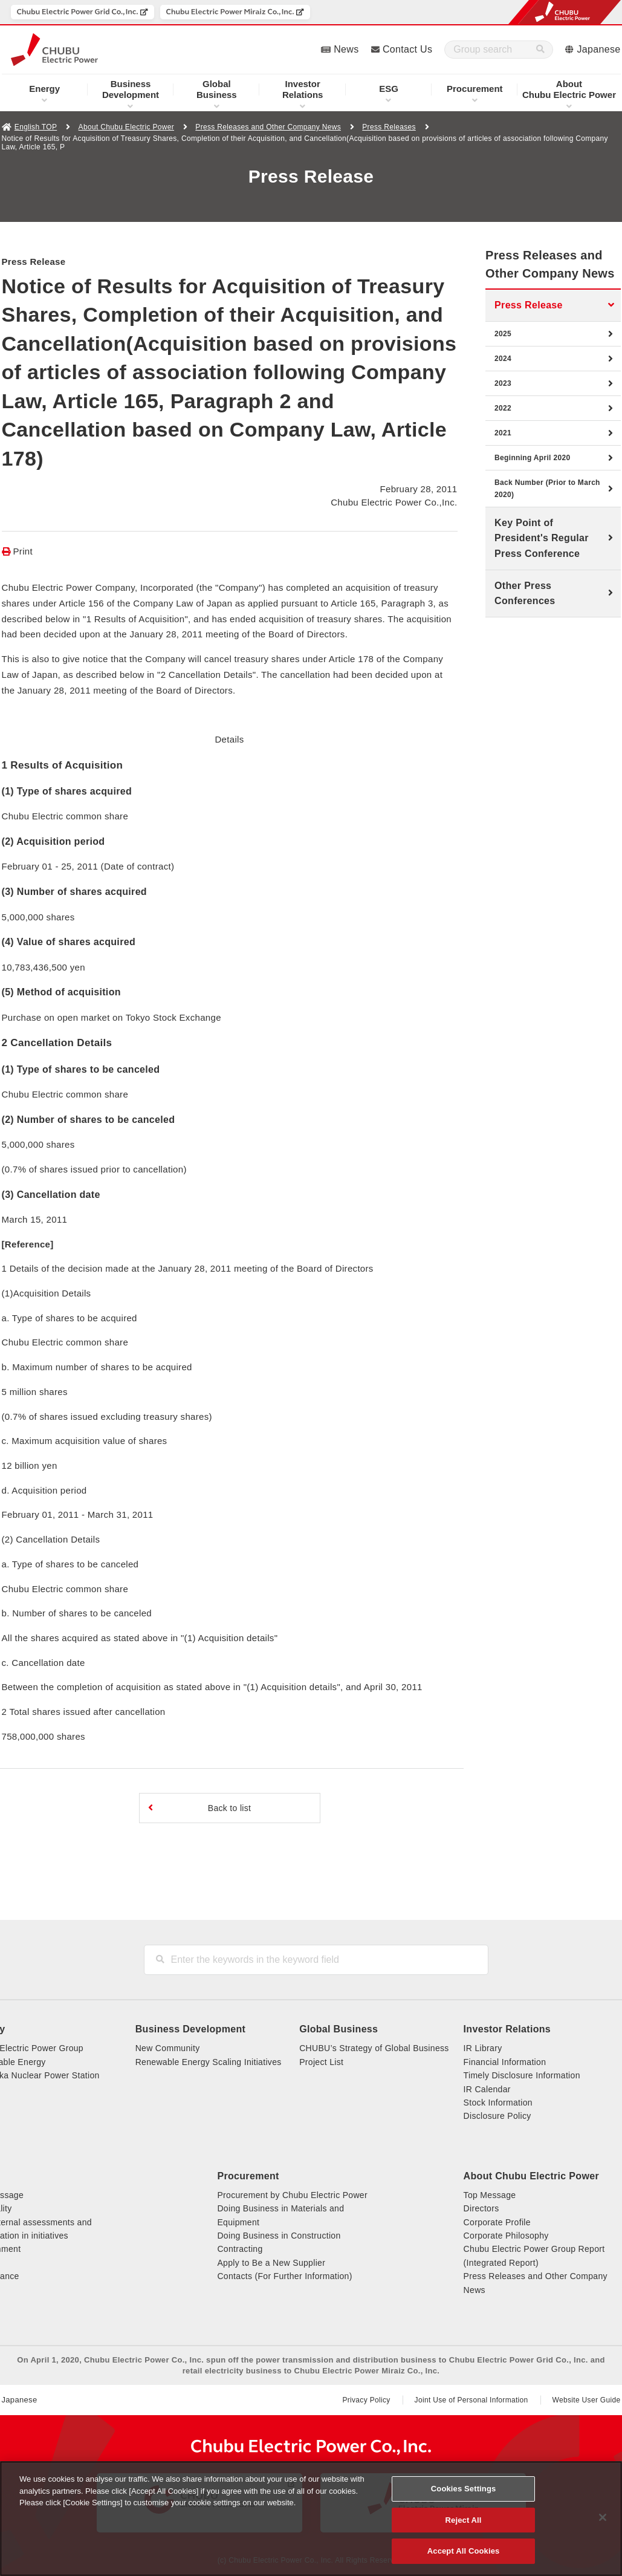  Describe the element at coordinates (547, 488) in the screenshot. I see `Back Number (Prior to March 2020)` at that location.